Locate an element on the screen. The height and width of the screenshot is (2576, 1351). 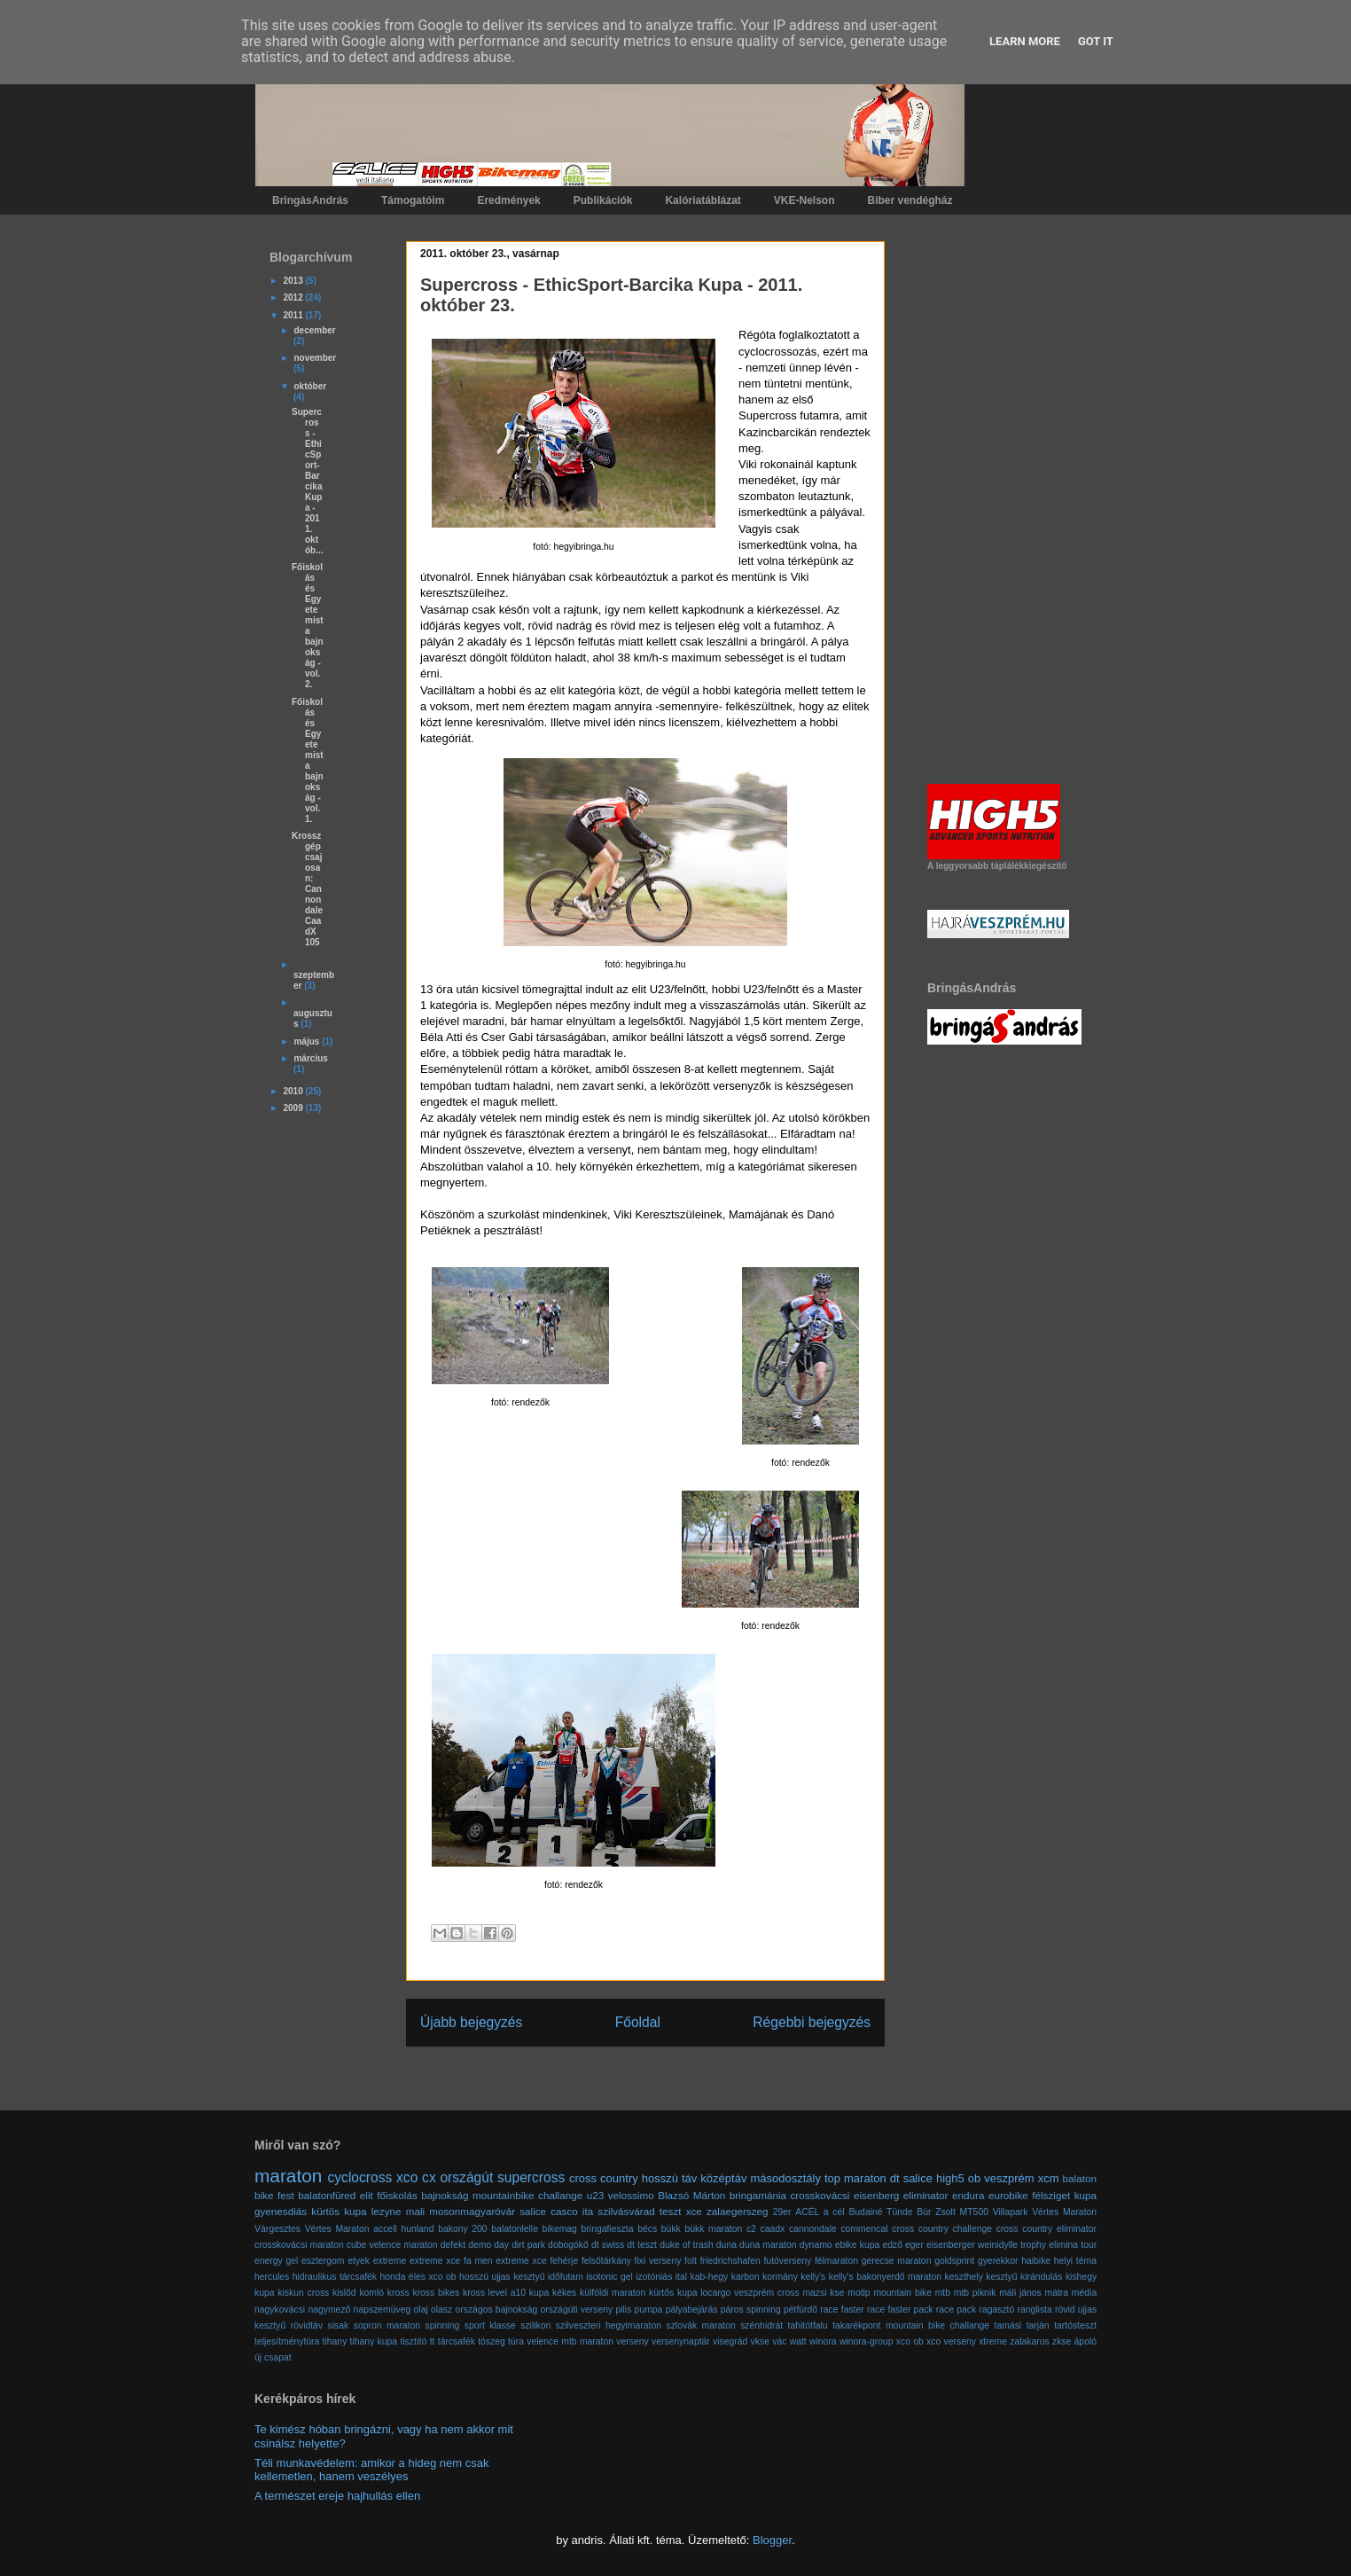
2009 is located at coordinates (294, 1108).